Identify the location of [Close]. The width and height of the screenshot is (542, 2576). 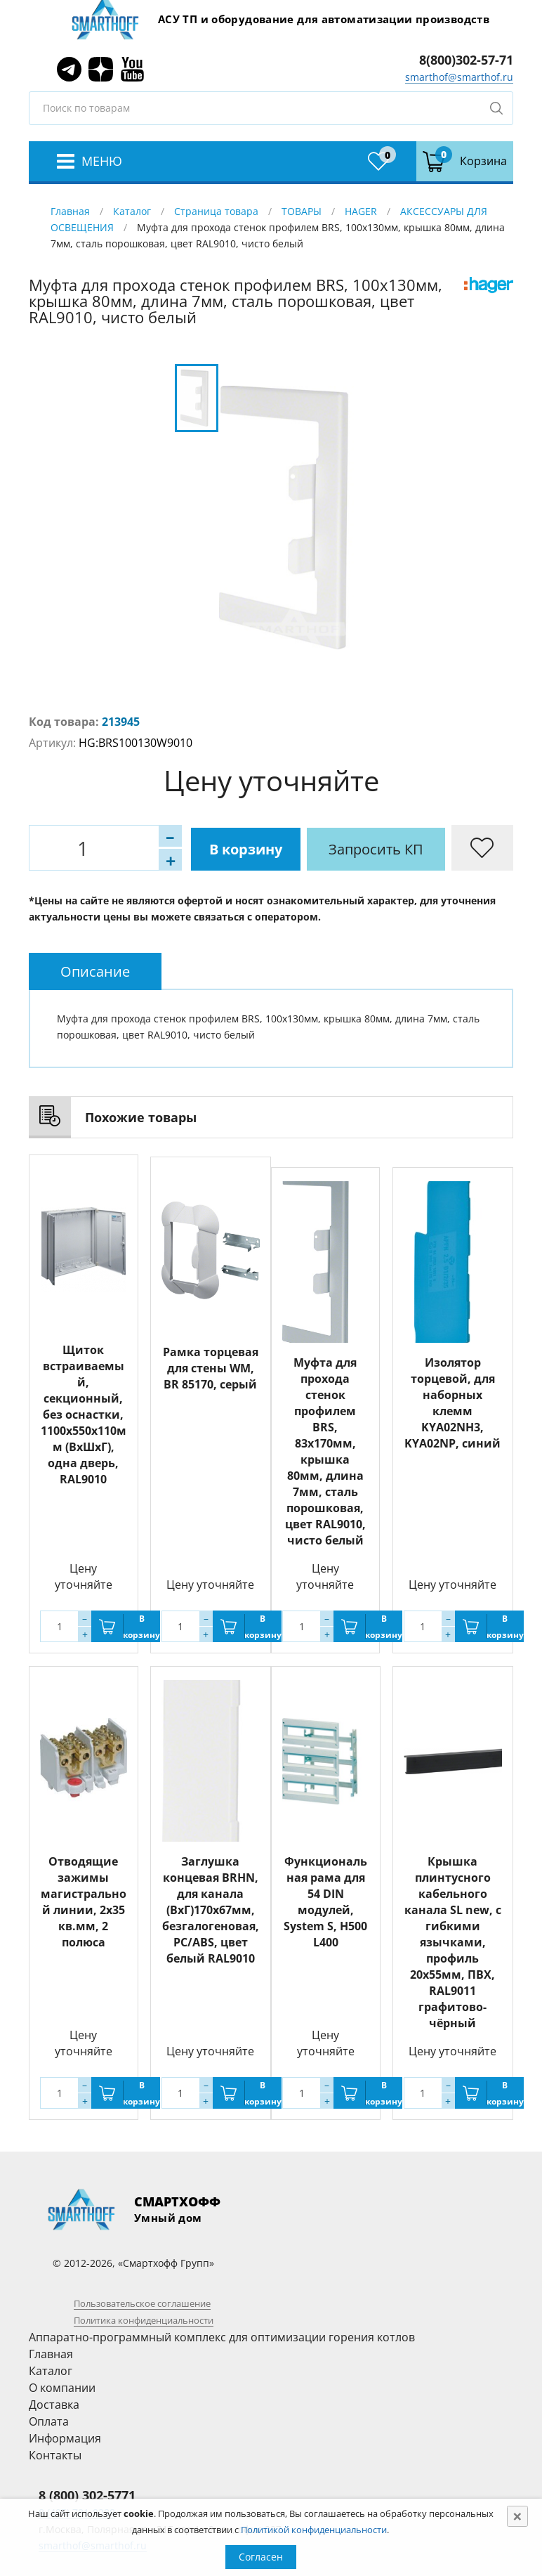
(517, 2516).